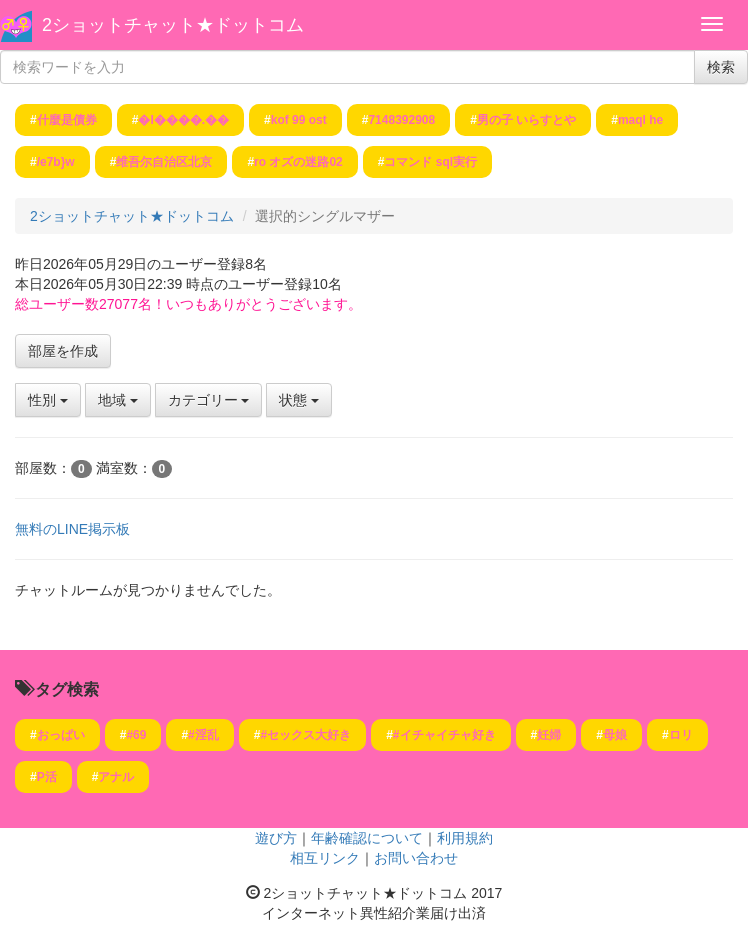  I want to click on 無料のLINE掲示板, so click(72, 529).